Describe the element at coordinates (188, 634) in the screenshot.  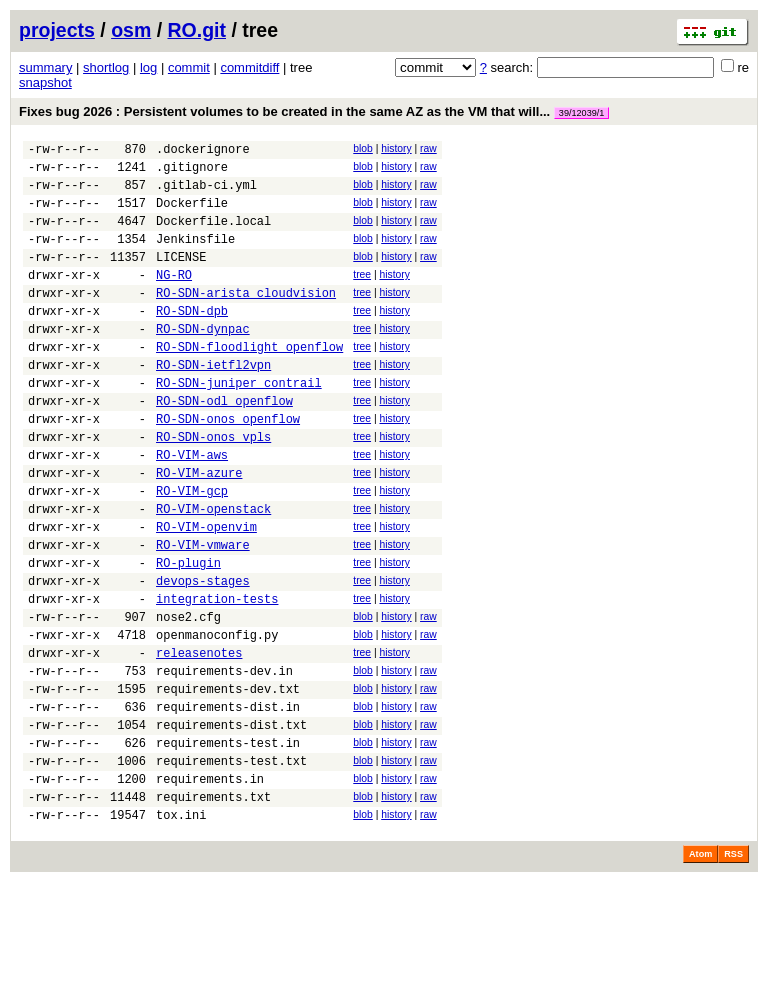
I see `RO-plugin` at that location.